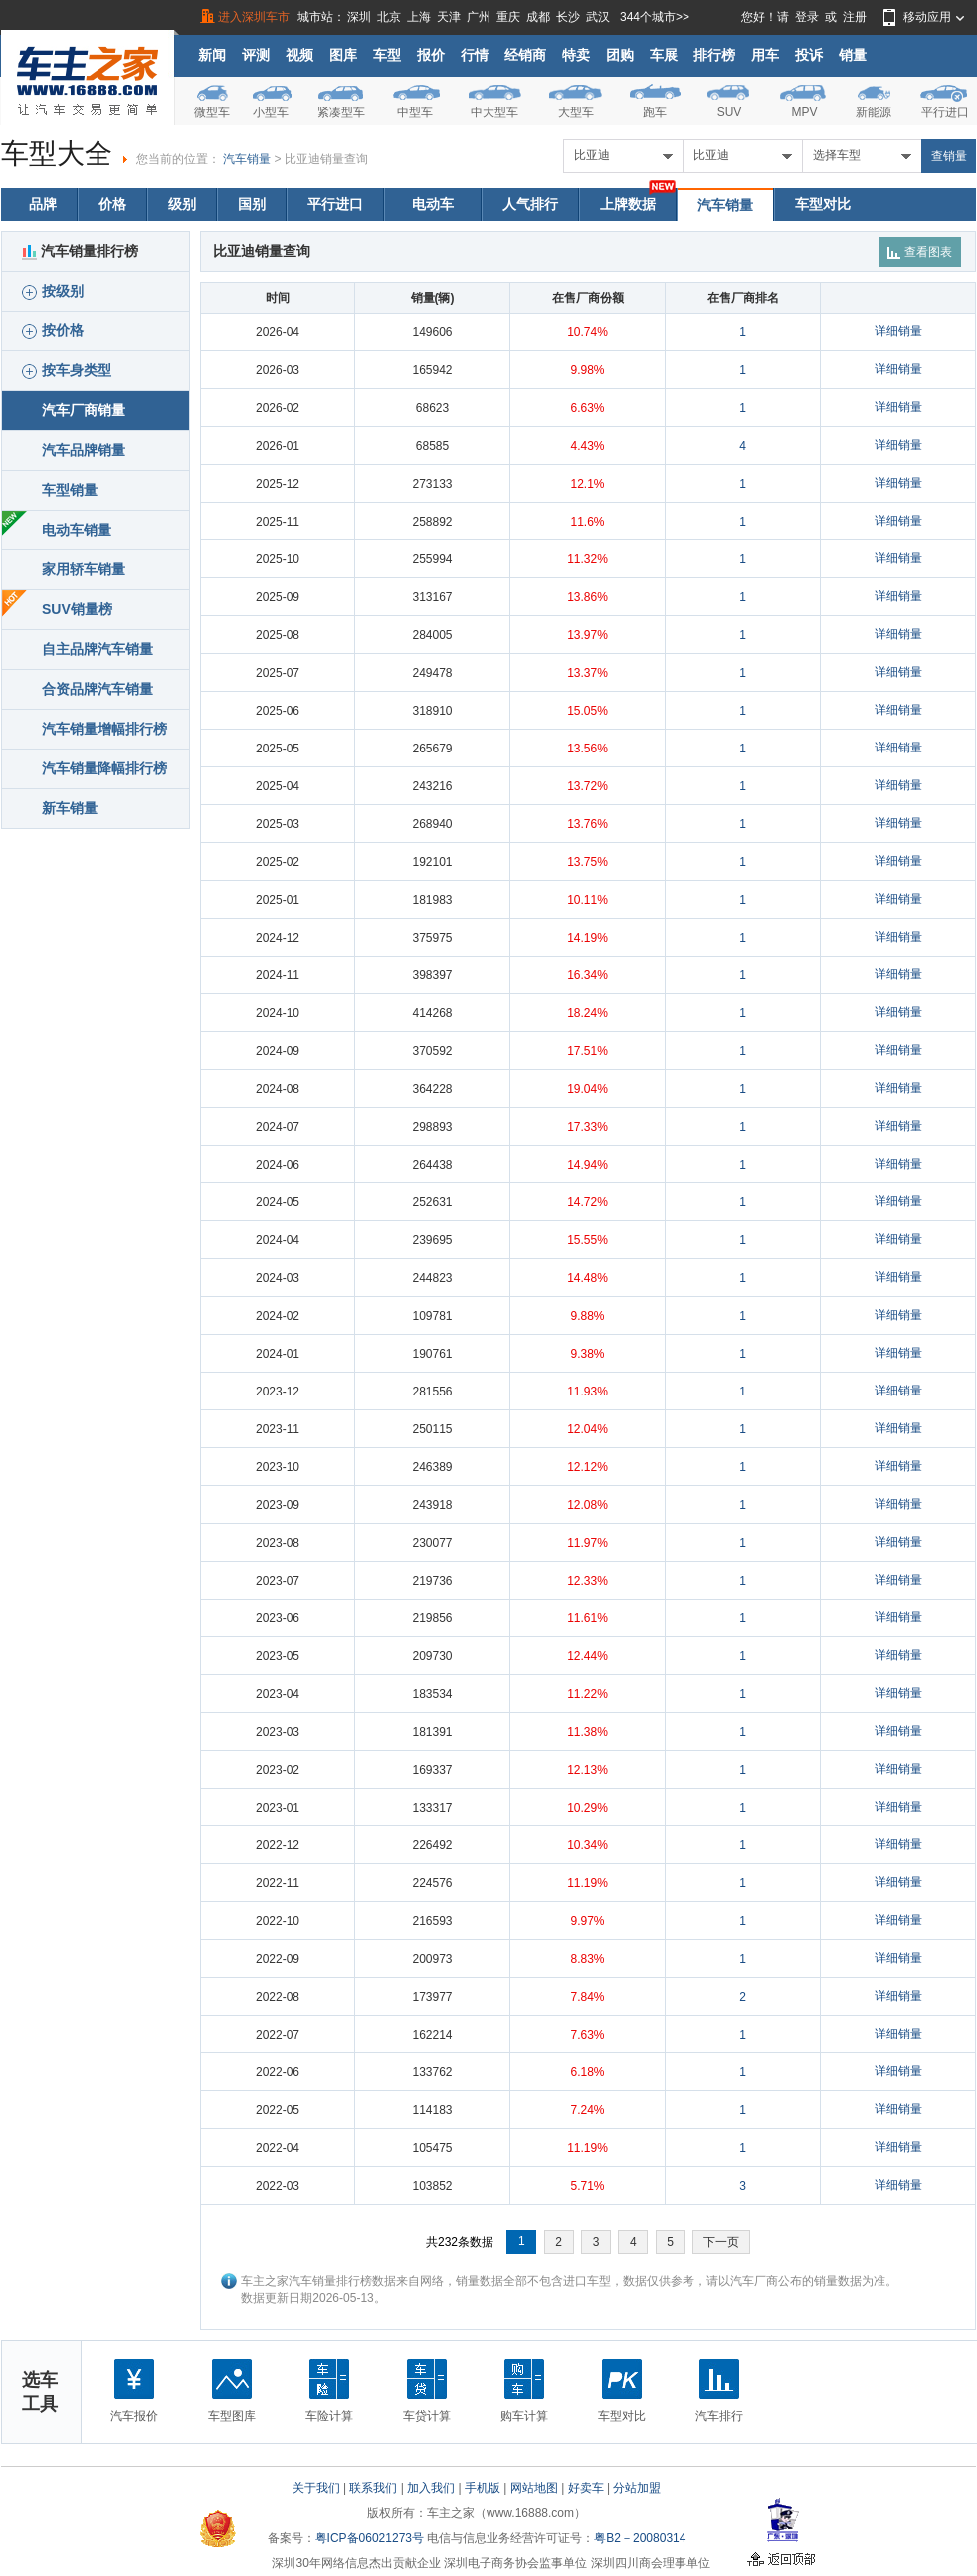 This screenshot has height=2576, width=977. I want to click on 电动车, so click(433, 204).